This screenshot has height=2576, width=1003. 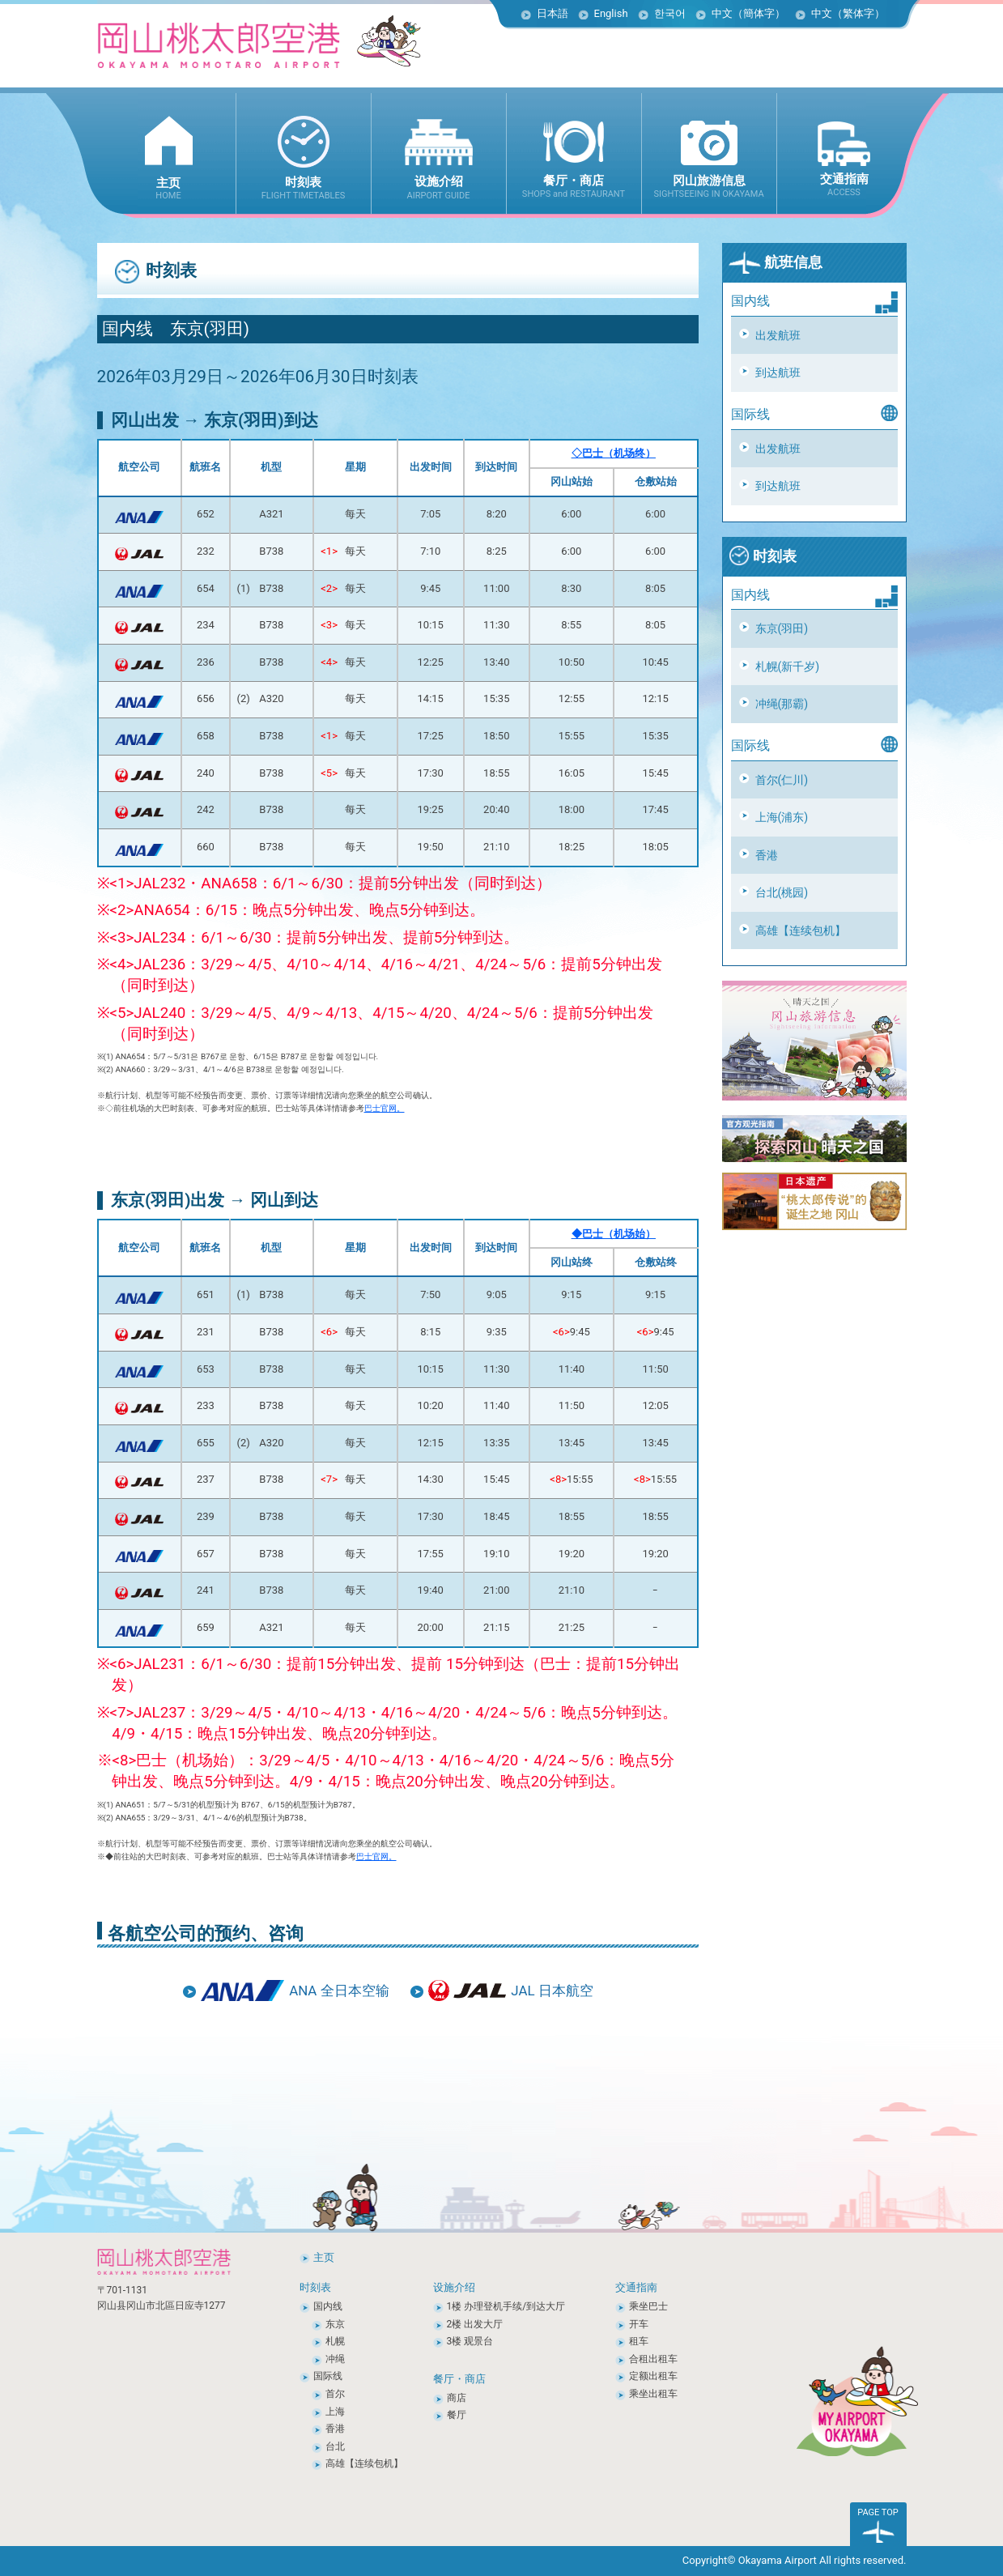 I want to click on 乘坐出租车, so click(x=653, y=2393).